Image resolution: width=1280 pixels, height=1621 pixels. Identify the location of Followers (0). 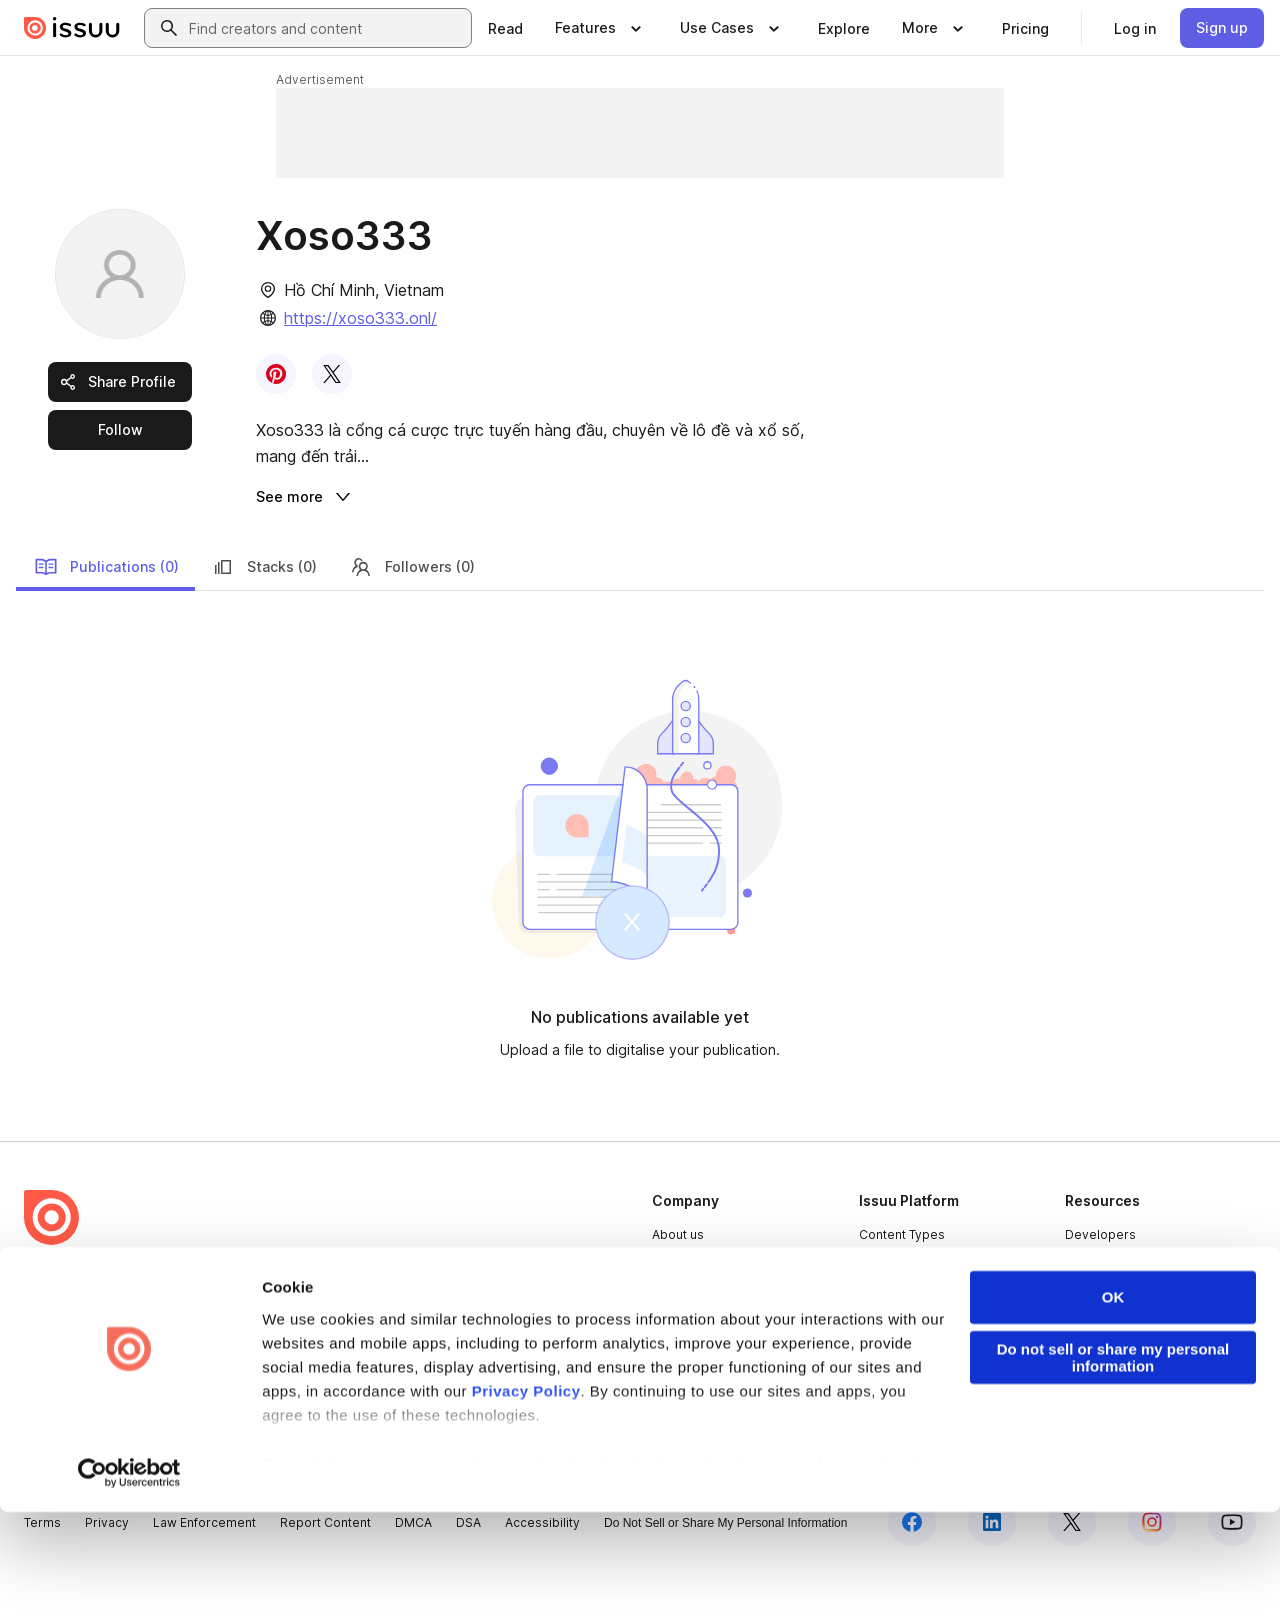
(412, 618).